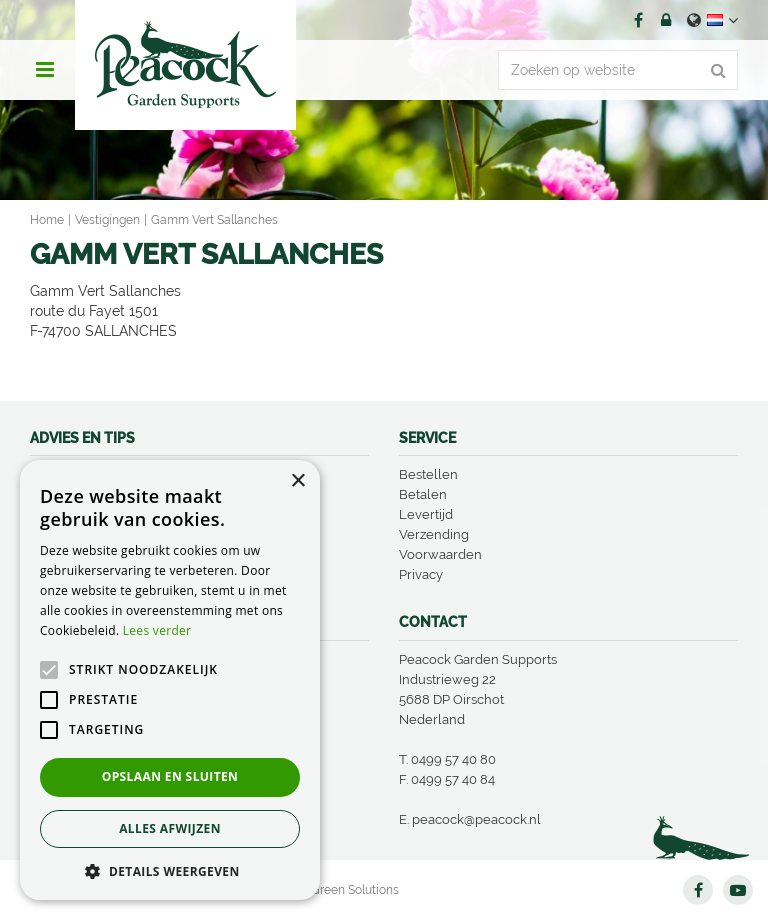 The height and width of the screenshot is (920, 768). Describe the element at coordinates (170, 776) in the screenshot. I see `Opslaan en sluiten [button]` at that location.